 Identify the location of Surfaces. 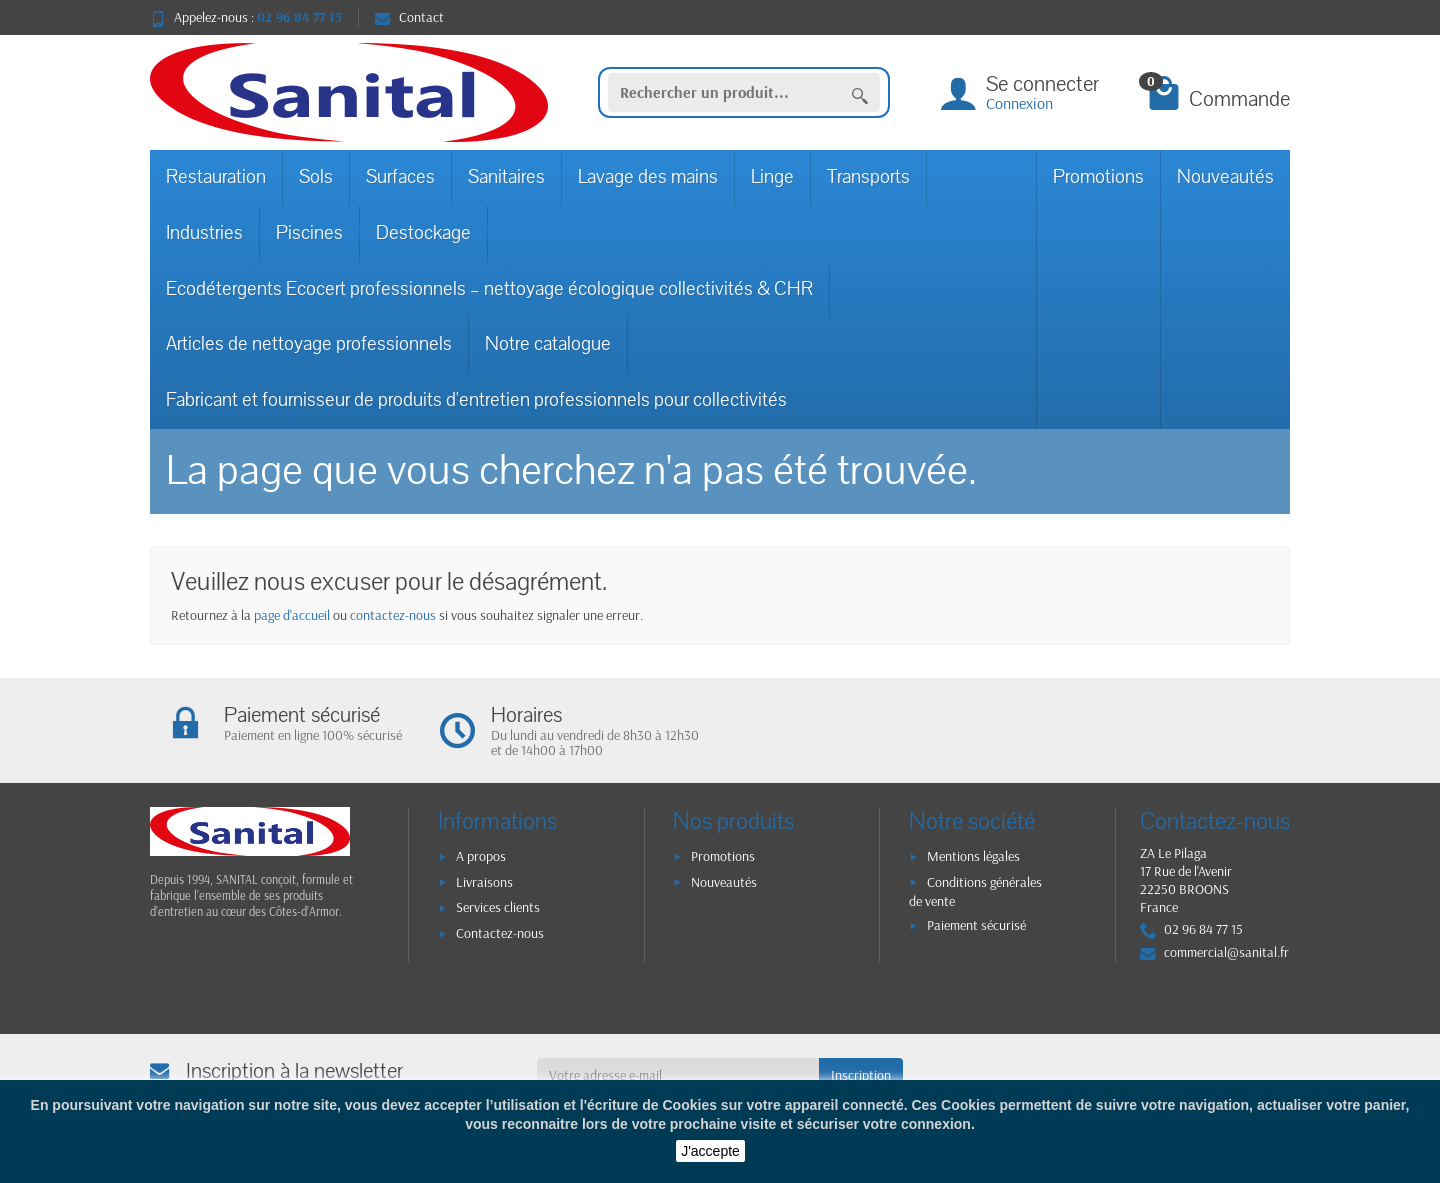
(400, 177).